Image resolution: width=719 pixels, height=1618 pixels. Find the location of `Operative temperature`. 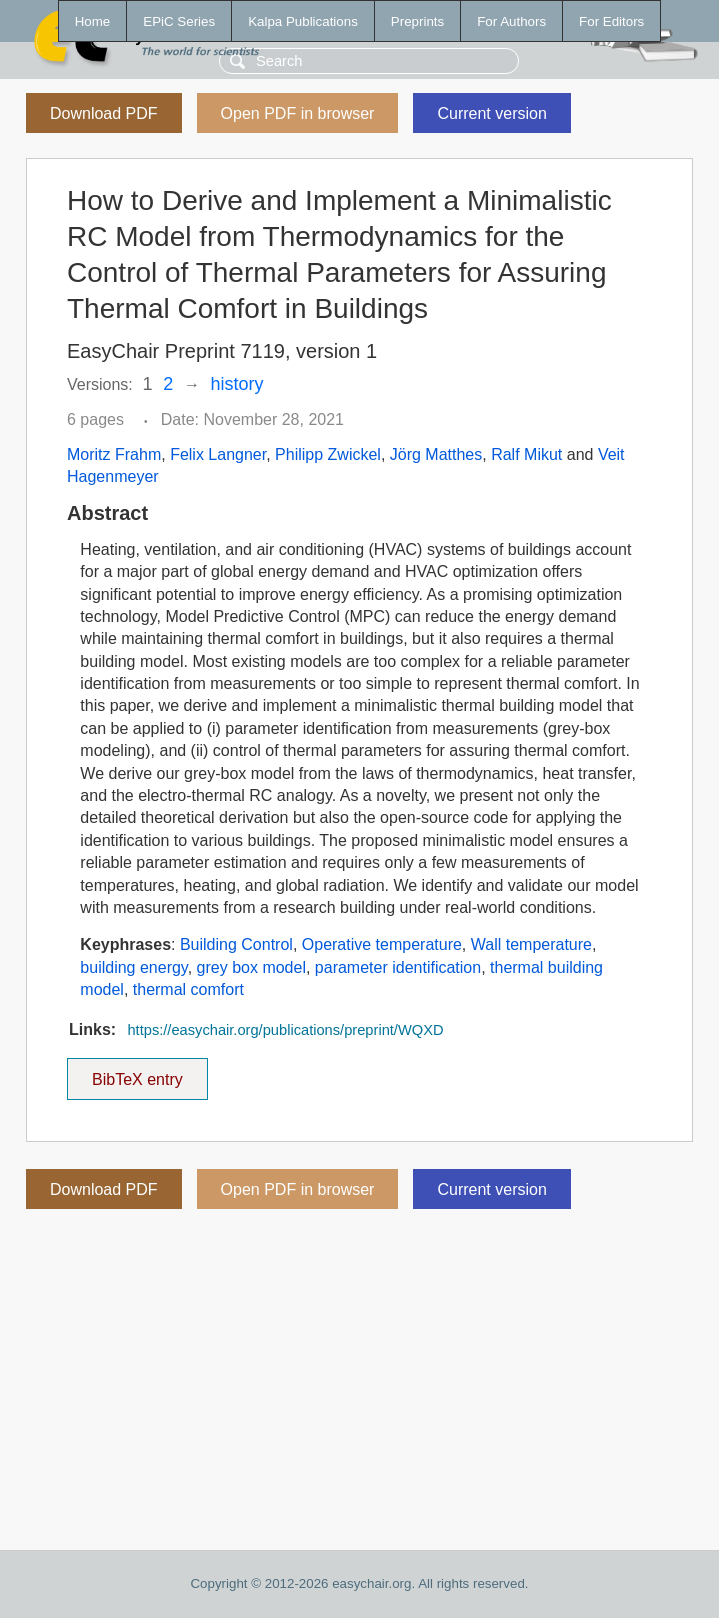

Operative temperature is located at coordinates (382, 944).